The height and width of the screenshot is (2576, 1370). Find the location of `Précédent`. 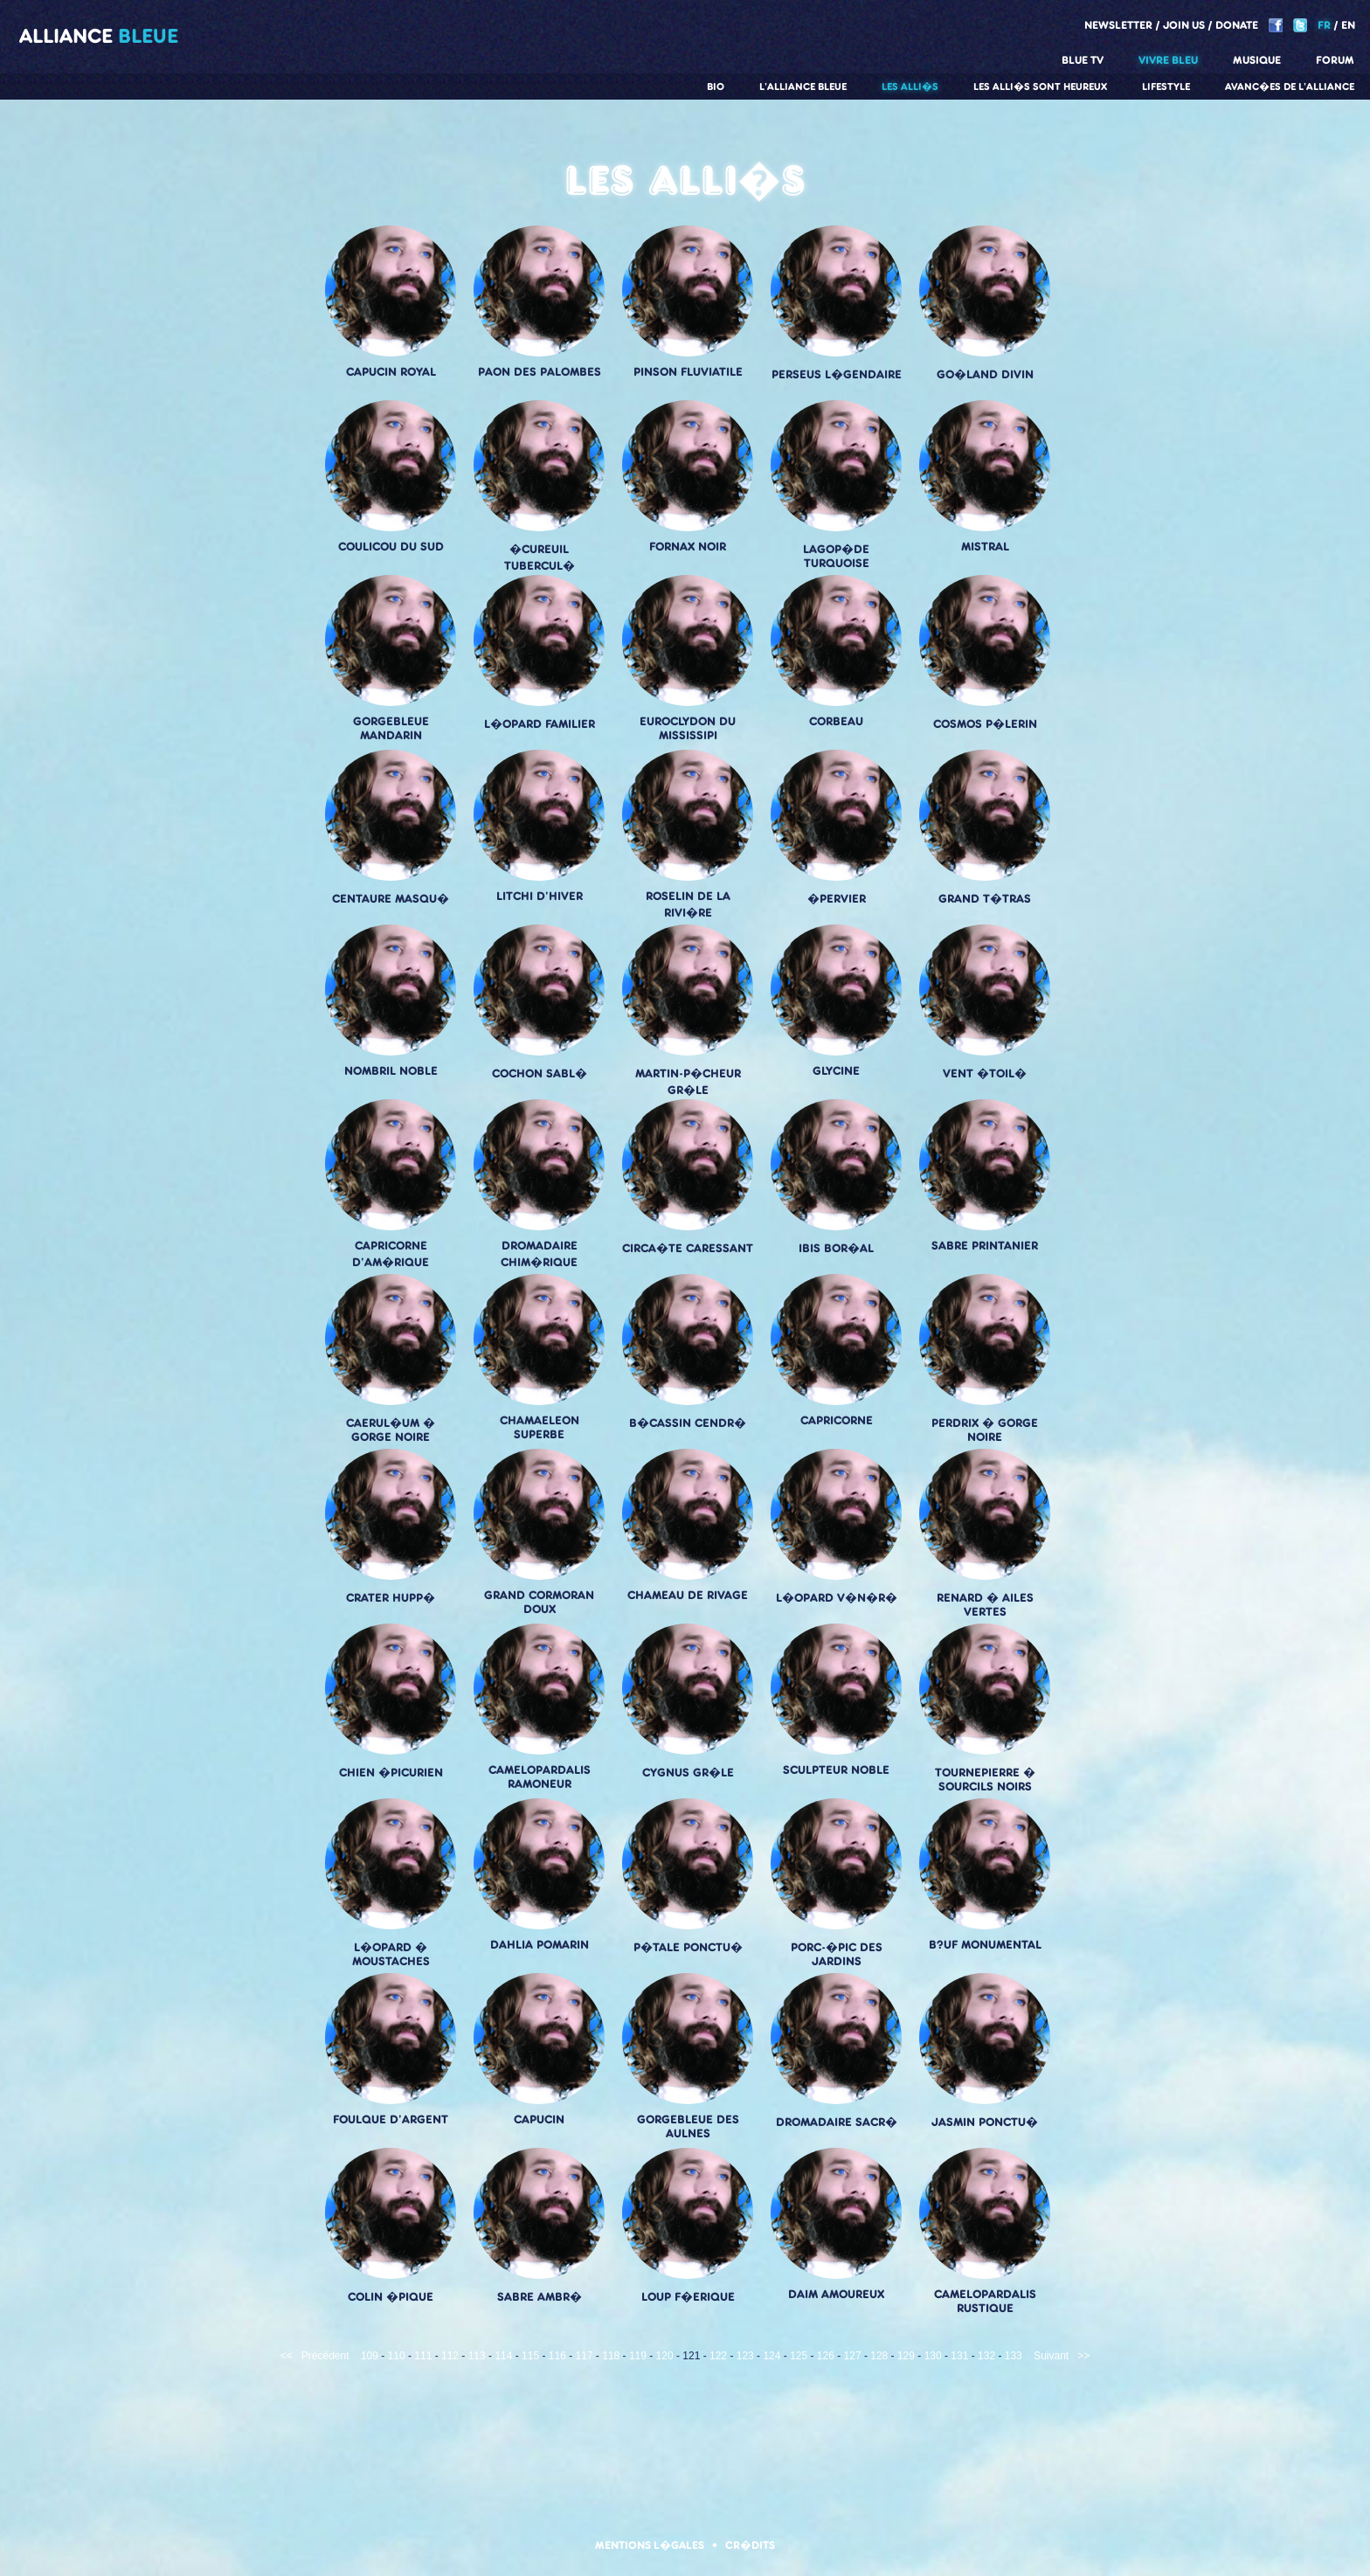

Précédent is located at coordinates (325, 2356).